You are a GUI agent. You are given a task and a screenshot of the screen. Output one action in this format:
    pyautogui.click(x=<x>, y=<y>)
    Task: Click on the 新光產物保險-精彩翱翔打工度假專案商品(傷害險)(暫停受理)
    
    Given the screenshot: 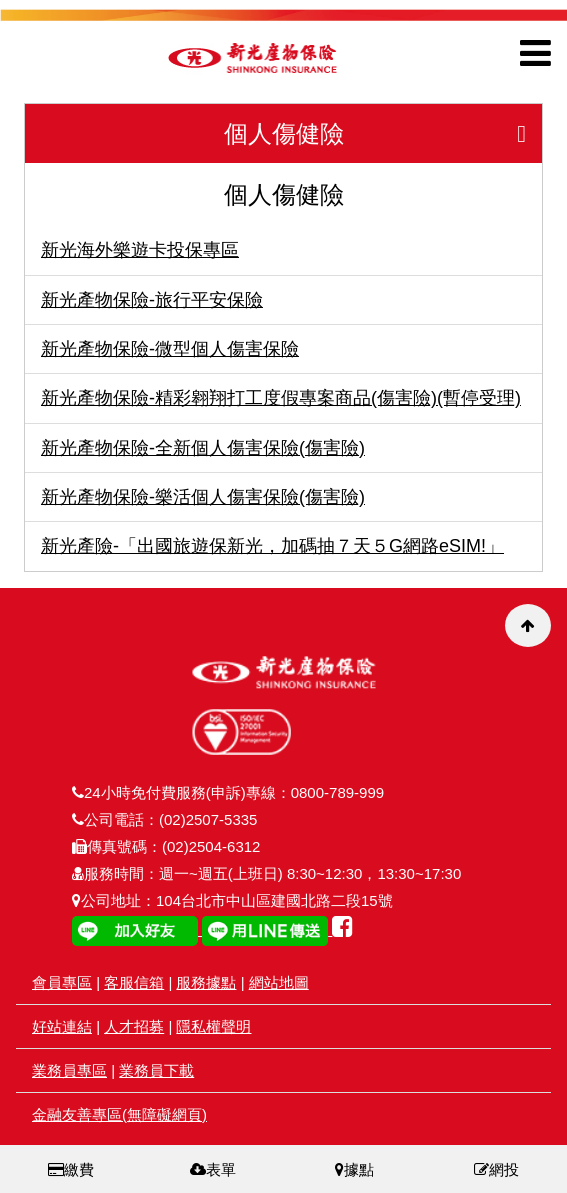 What is the action you would take?
    pyautogui.click(x=281, y=398)
    